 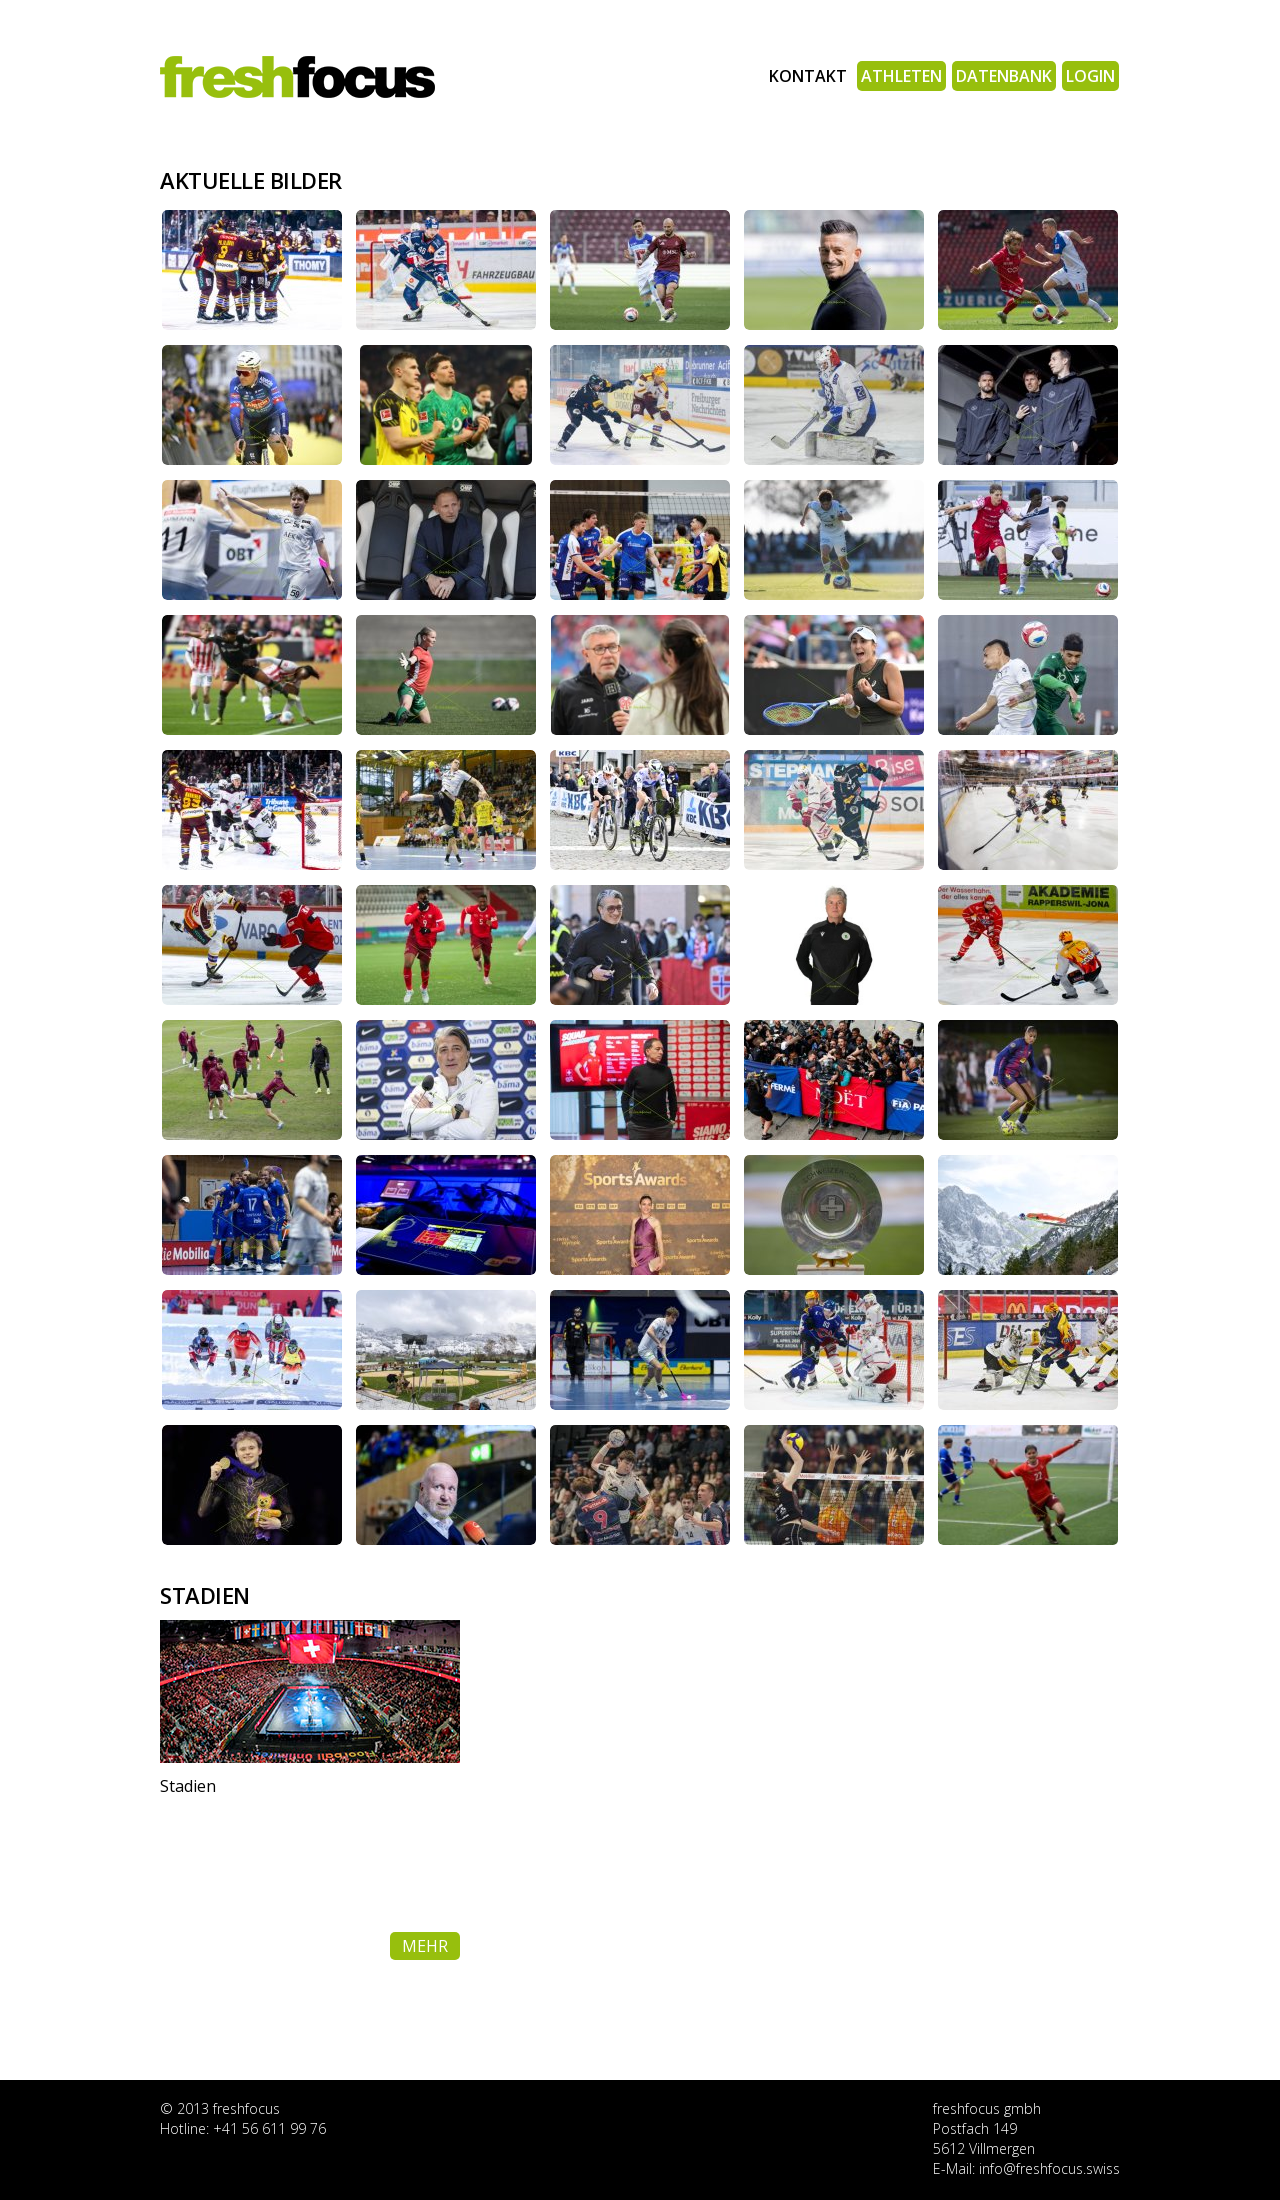 What do you see at coordinates (1090, 76) in the screenshot?
I see `Login` at bounding box center [1090, 76].